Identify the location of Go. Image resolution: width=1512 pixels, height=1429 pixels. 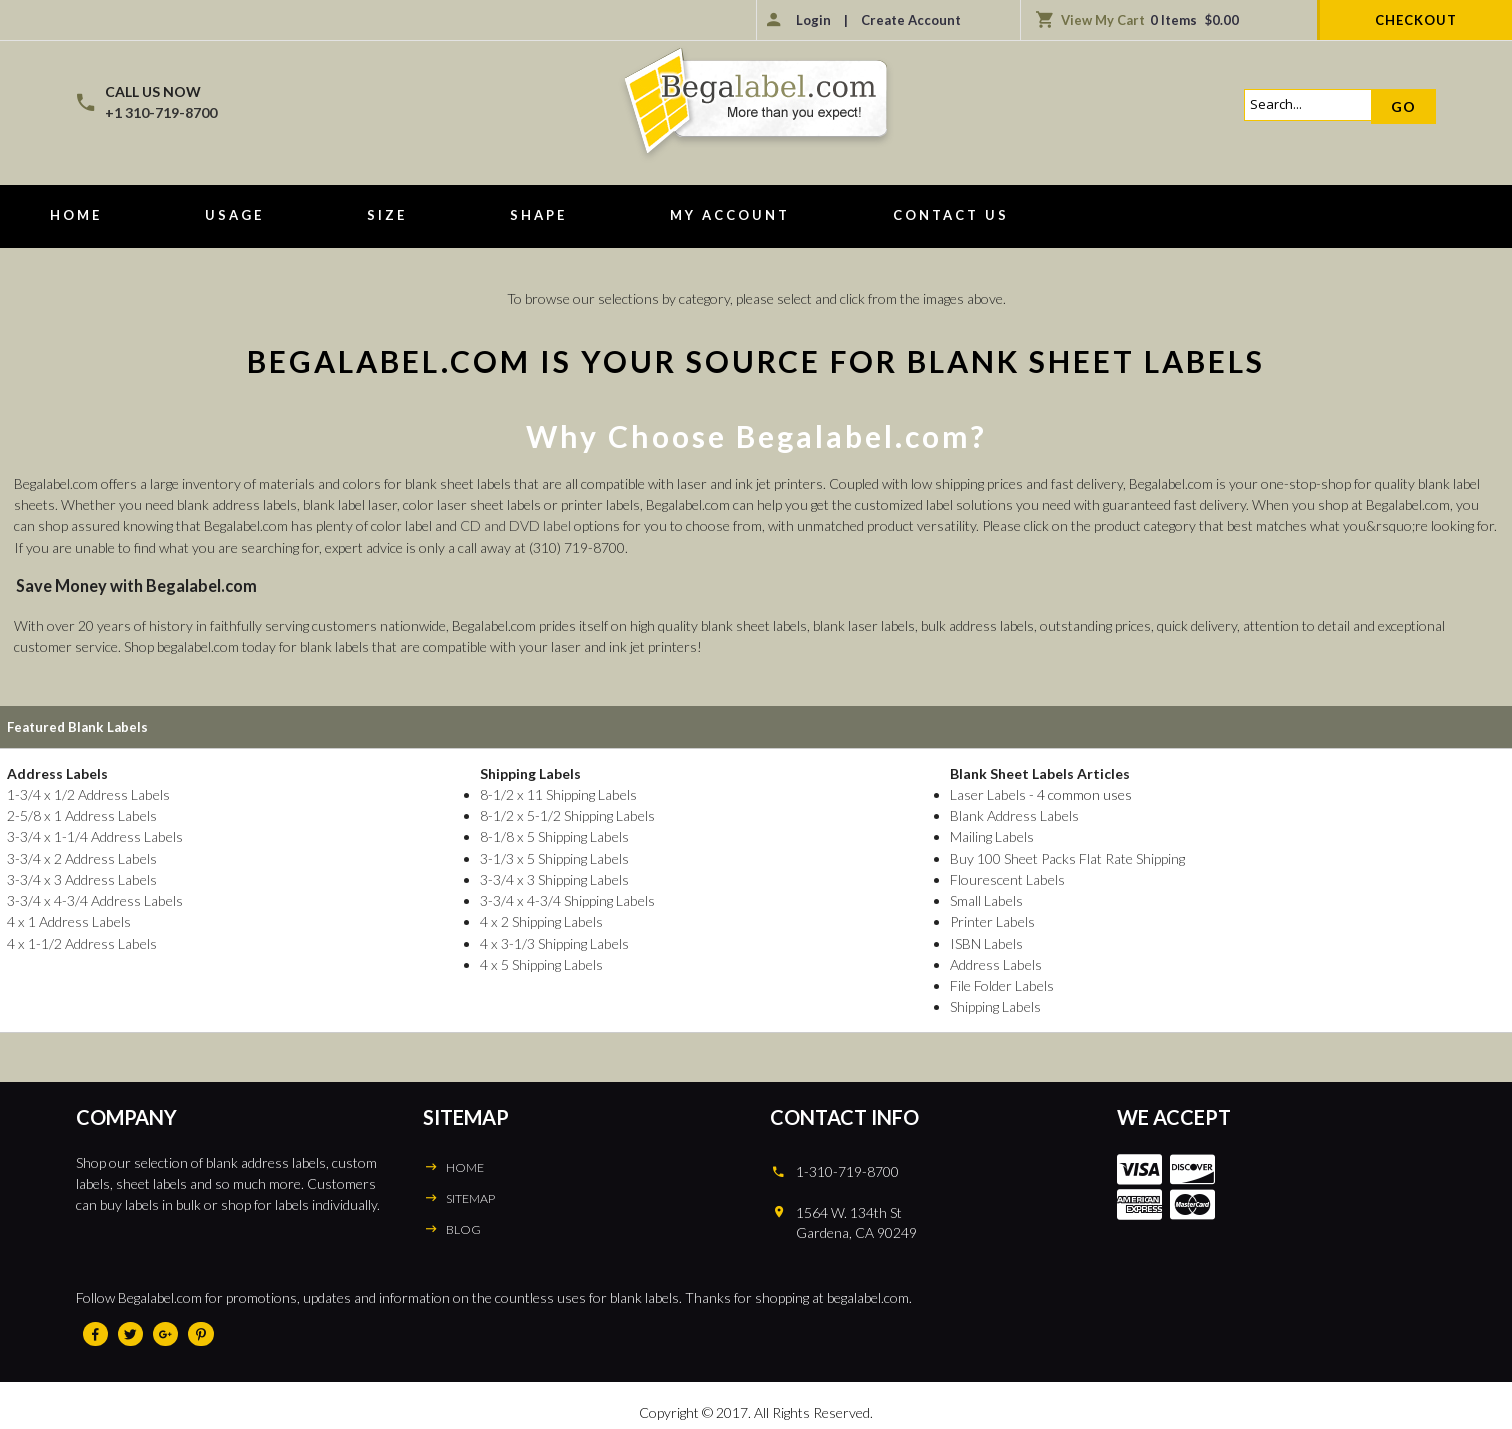
(1403, 106).